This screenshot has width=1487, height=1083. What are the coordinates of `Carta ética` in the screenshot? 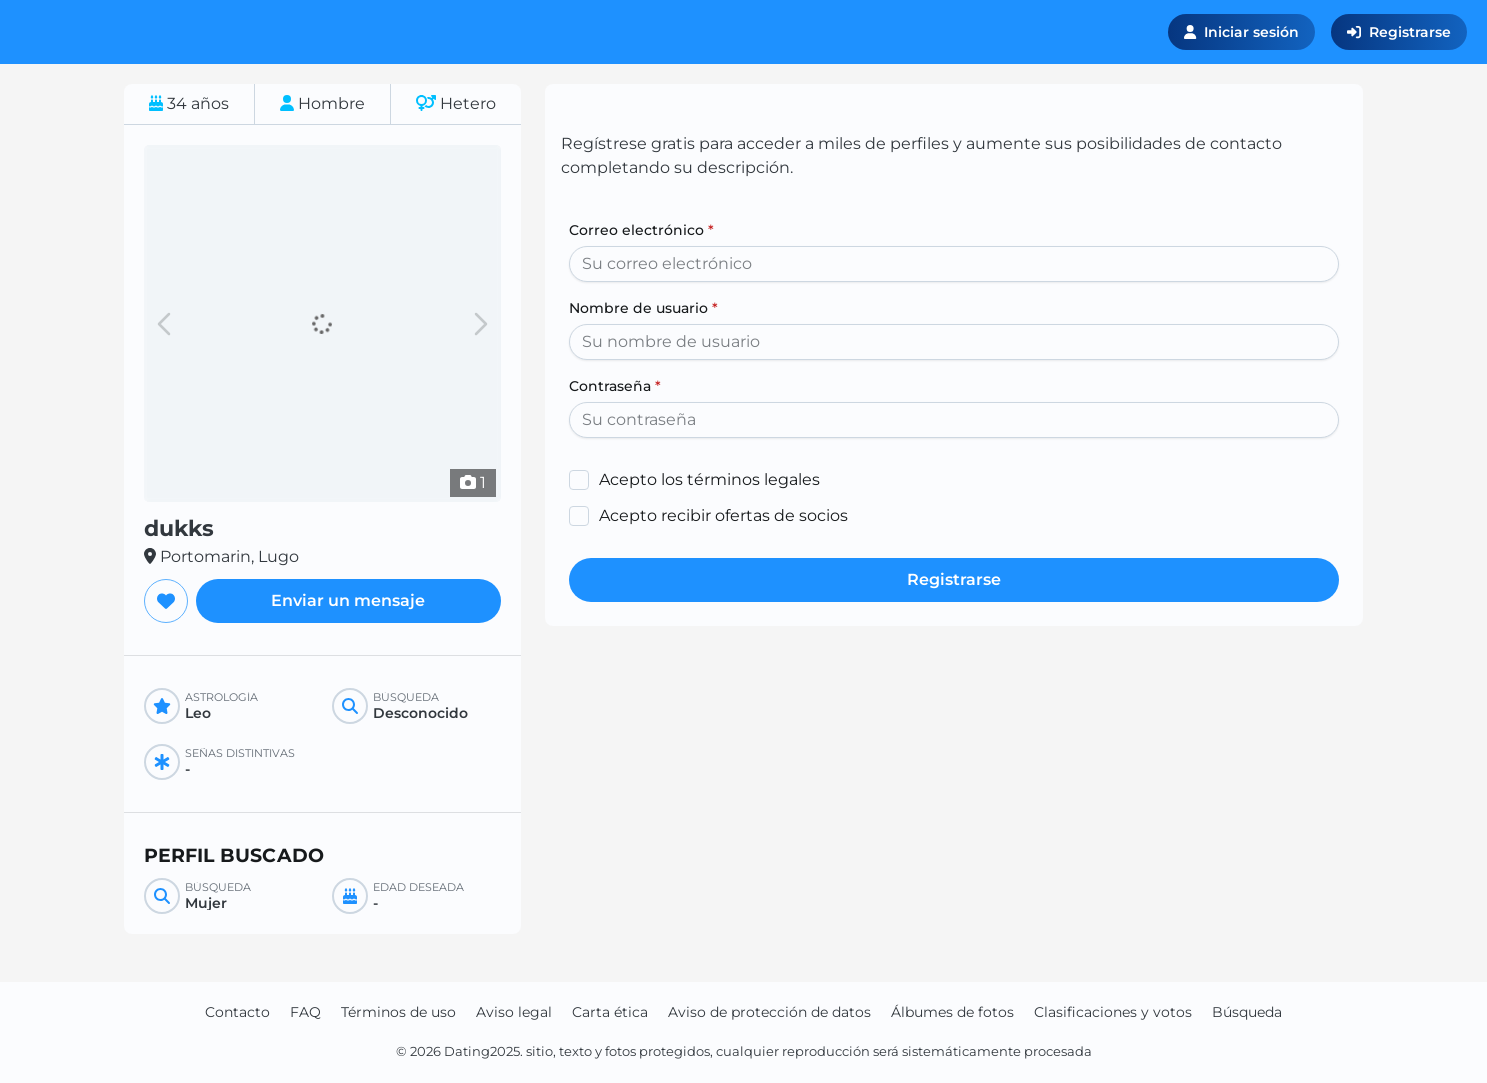 It's located at (610, 1012).